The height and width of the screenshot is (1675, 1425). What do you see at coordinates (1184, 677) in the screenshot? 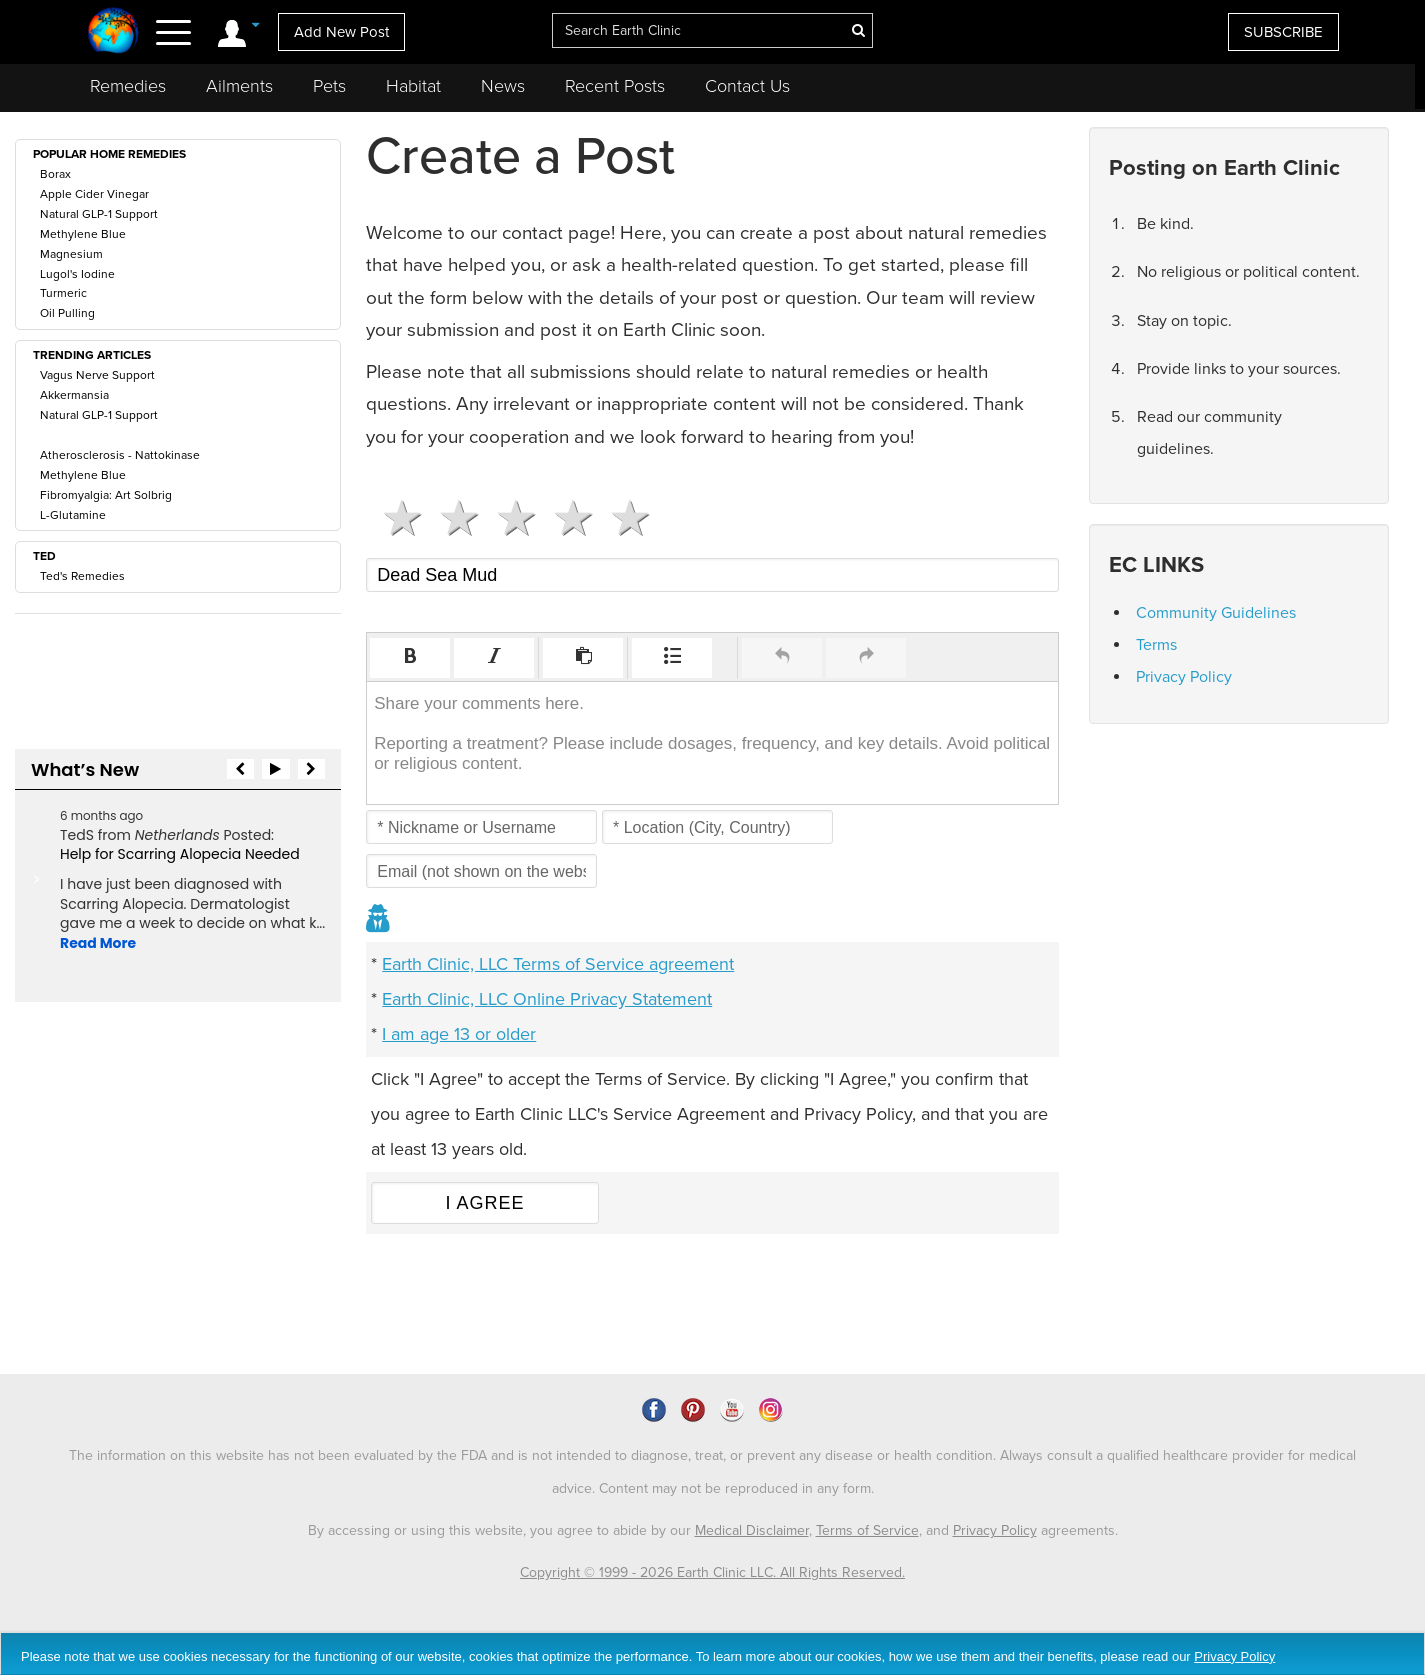
I see `Privacy Policy` at bounding box center [1184, 677].